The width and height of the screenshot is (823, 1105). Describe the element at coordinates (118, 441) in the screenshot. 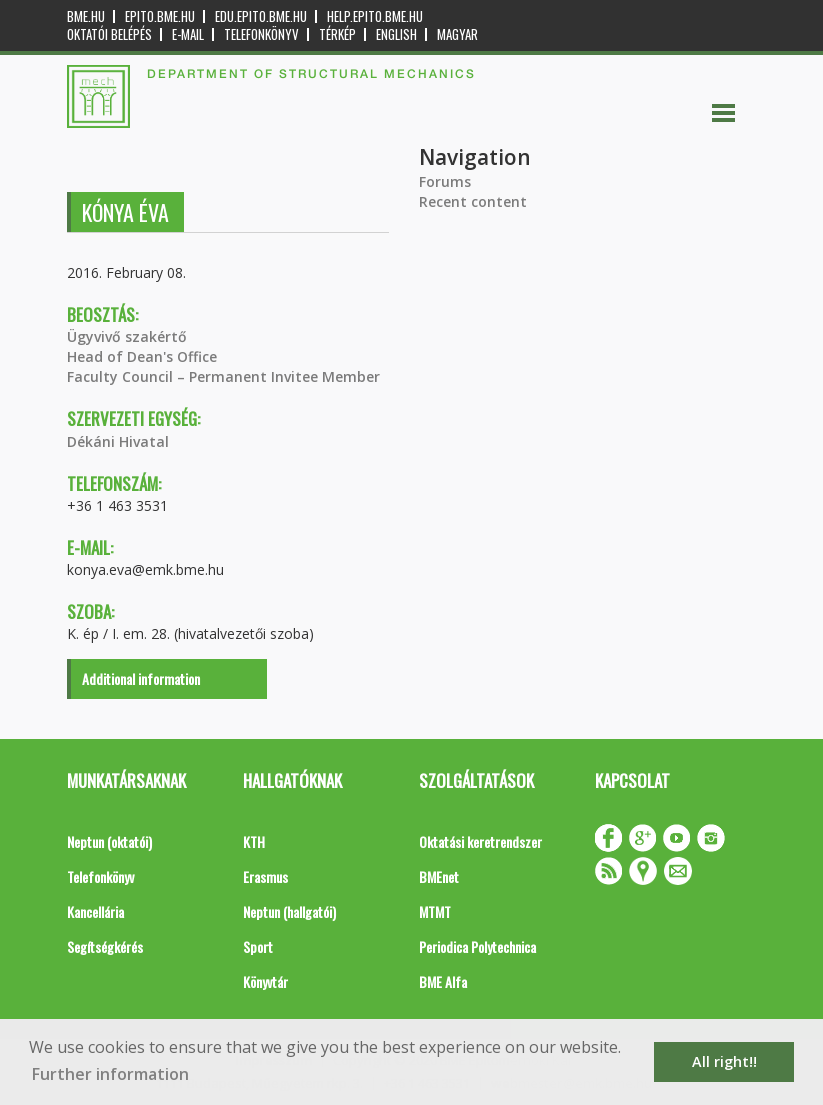

I see `Dékáni Hivatal` at that location.